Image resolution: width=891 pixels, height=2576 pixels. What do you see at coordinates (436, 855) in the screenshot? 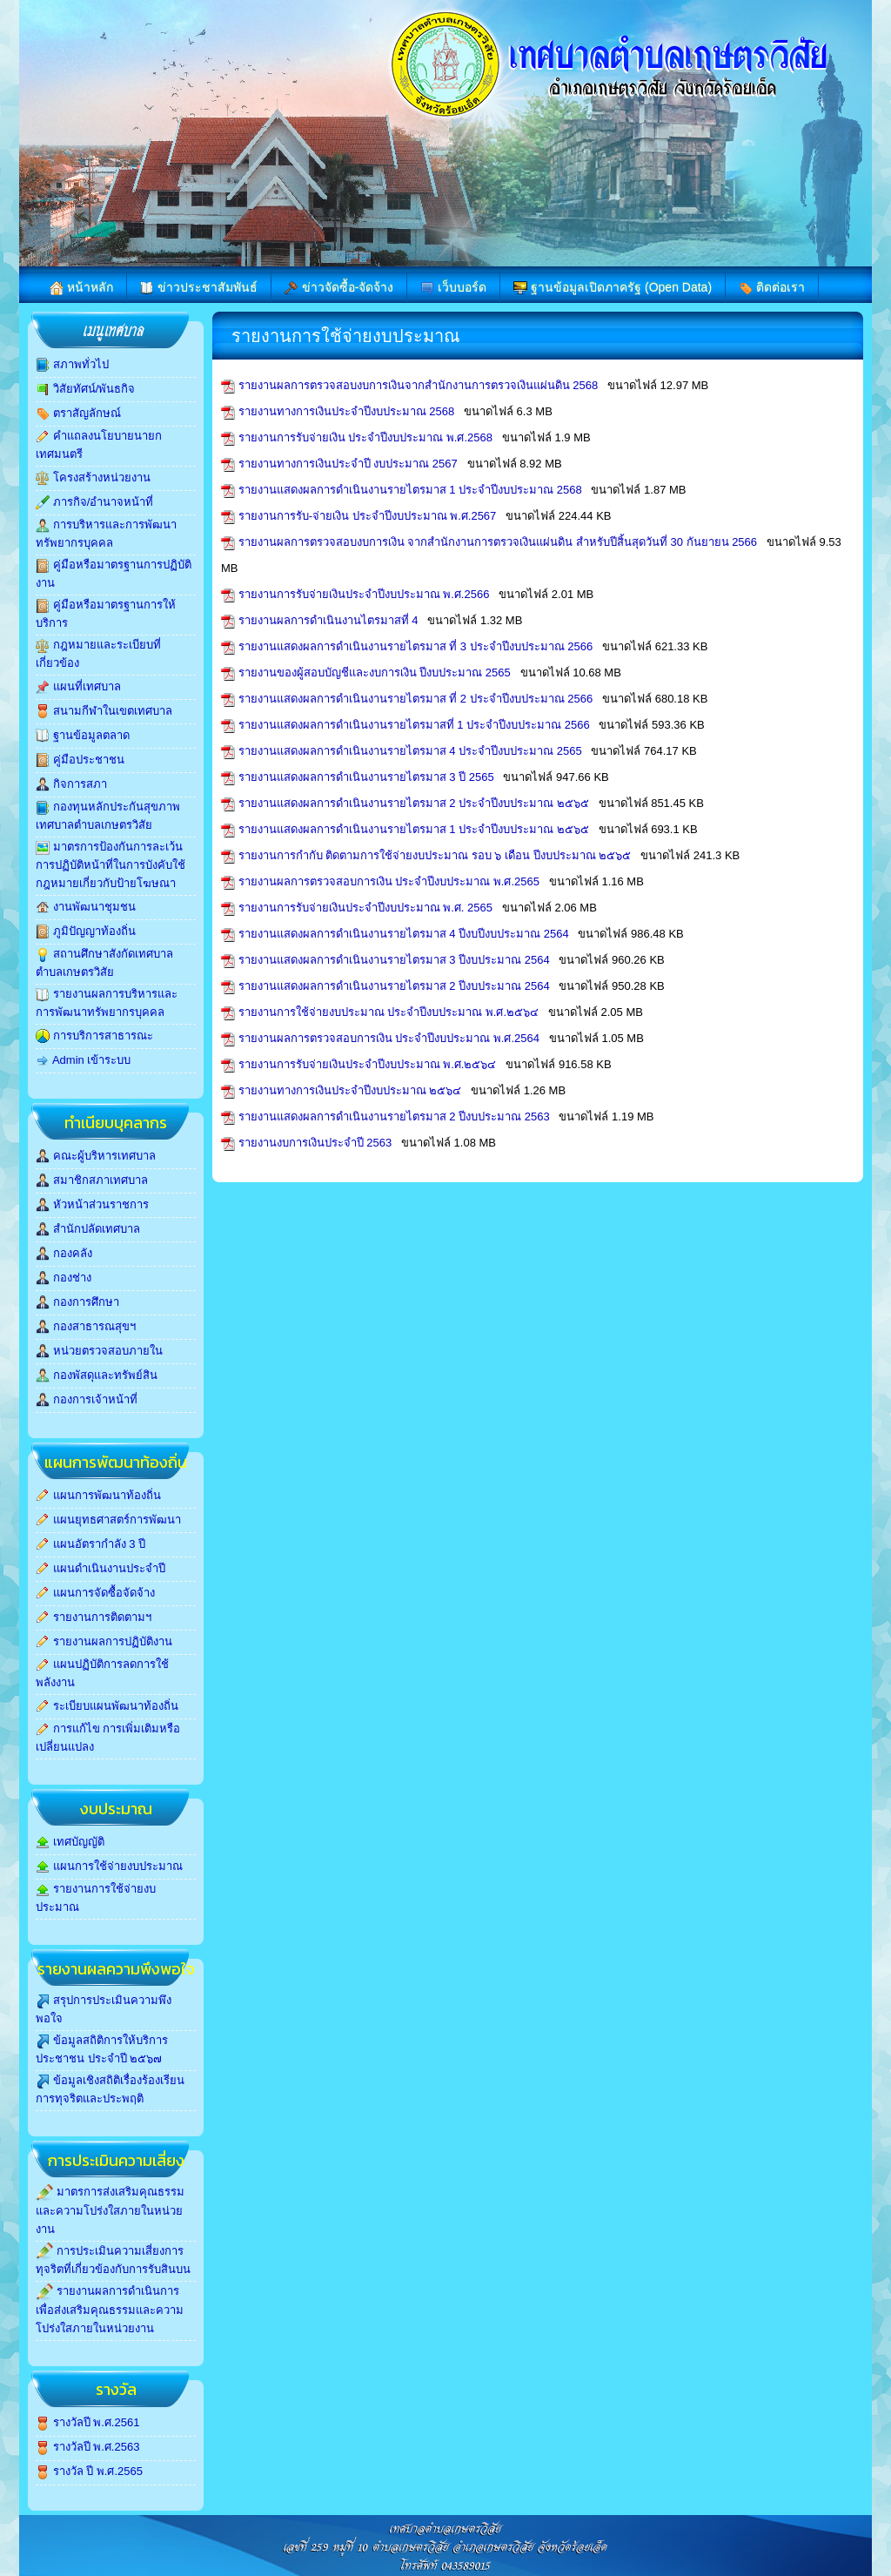
I see `รายงานการกำกับ ติดตามการใช้จ่ายงบประมาณ รอบ ๖ เดือน ปีงบประมาณ ๒๕๖๕` at bounding box center [436, 855].